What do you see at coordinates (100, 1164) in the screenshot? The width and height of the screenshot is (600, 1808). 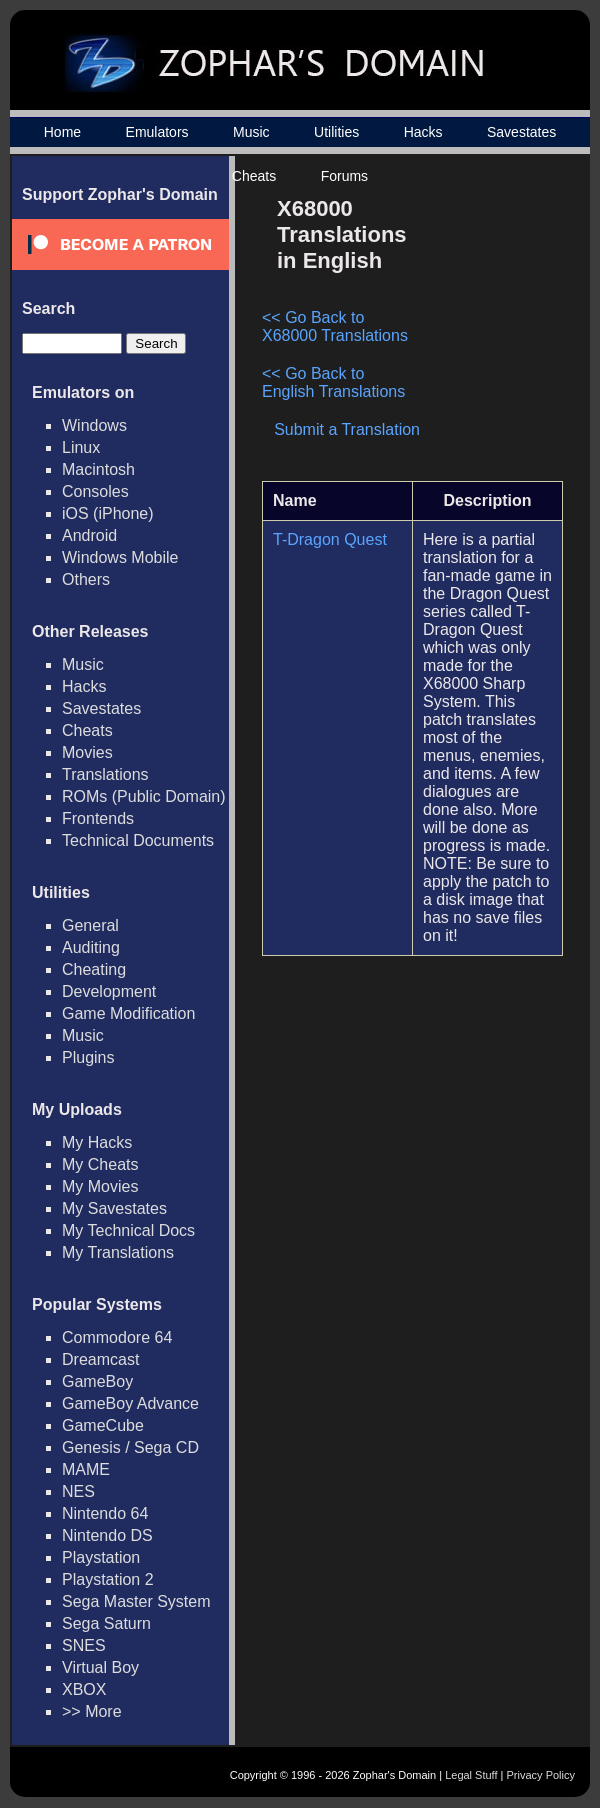 I see `My Cheats` at bounding box center [100, 1164].